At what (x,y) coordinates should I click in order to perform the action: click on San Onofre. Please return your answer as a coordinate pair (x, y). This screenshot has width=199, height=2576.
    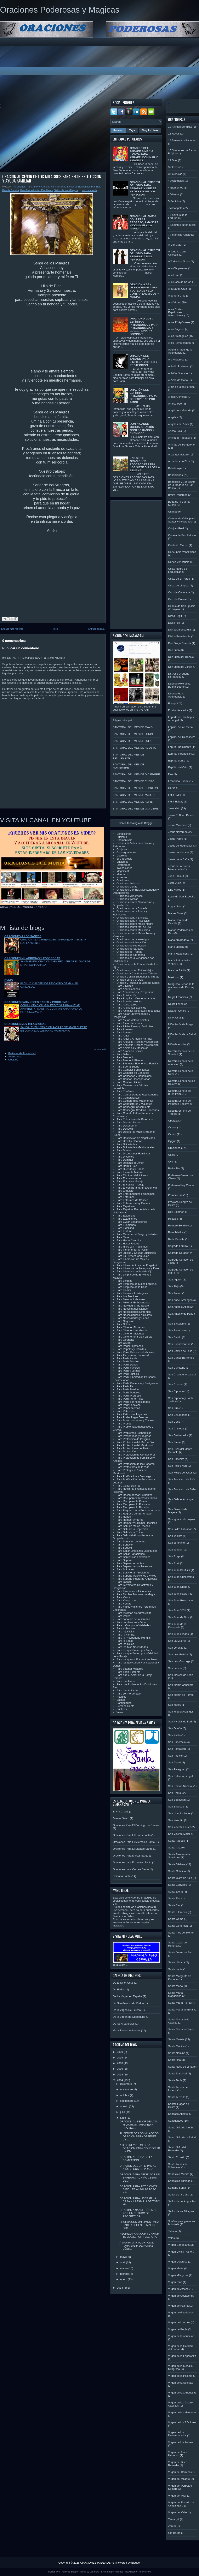
    Looking at the image, I should click on (175, 1728).